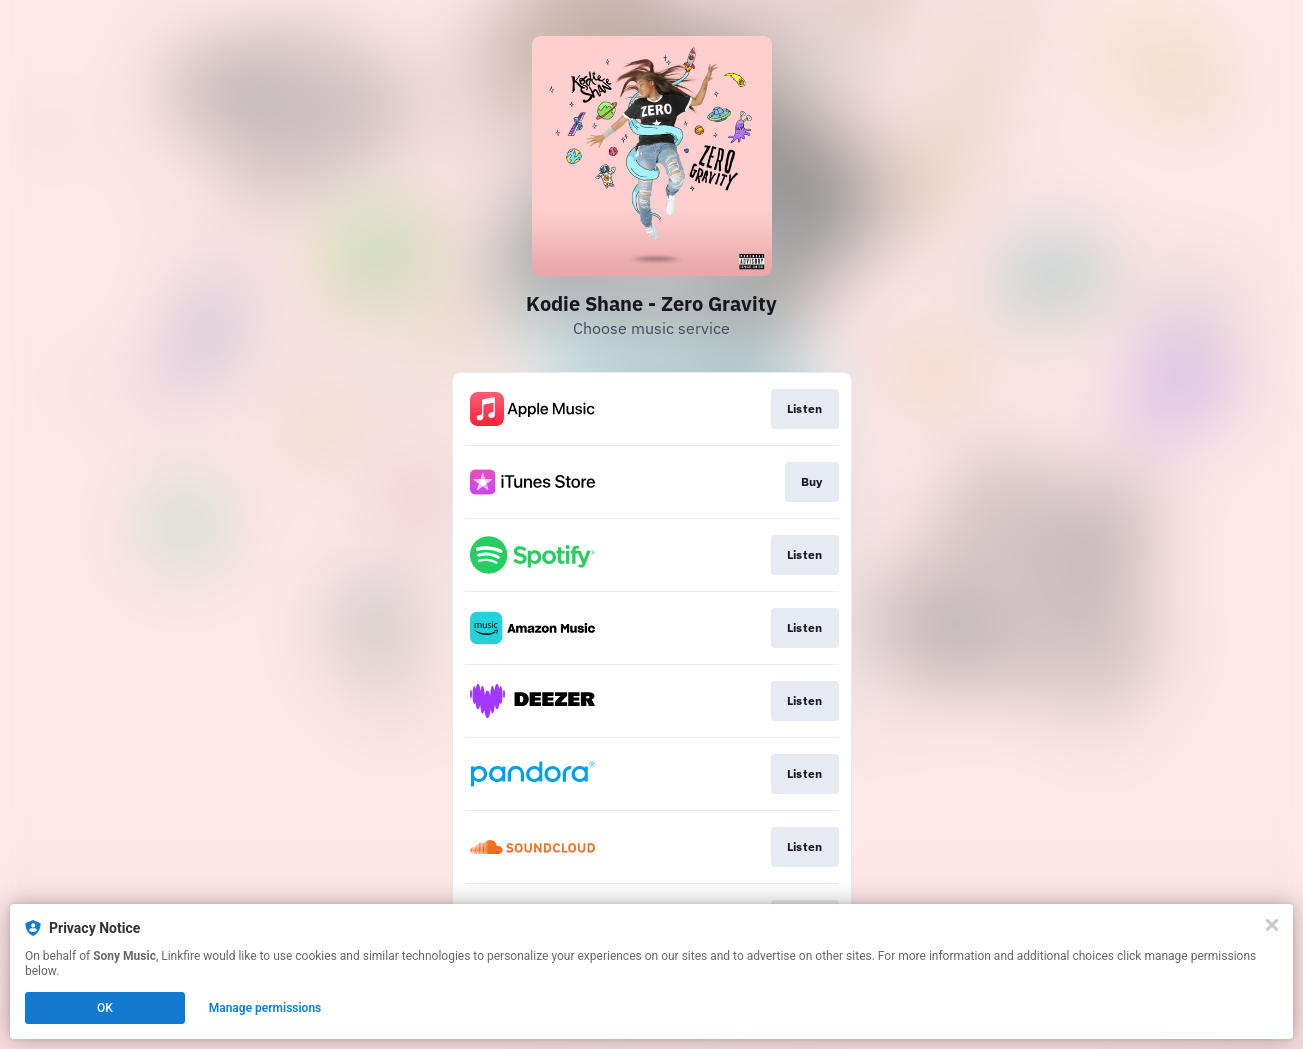 Image resolution: width=1303 pixels, height=1049 pixels. Describe the element at coordinates (1272, 925) in the screenshot. I see `[Close]` at that location.